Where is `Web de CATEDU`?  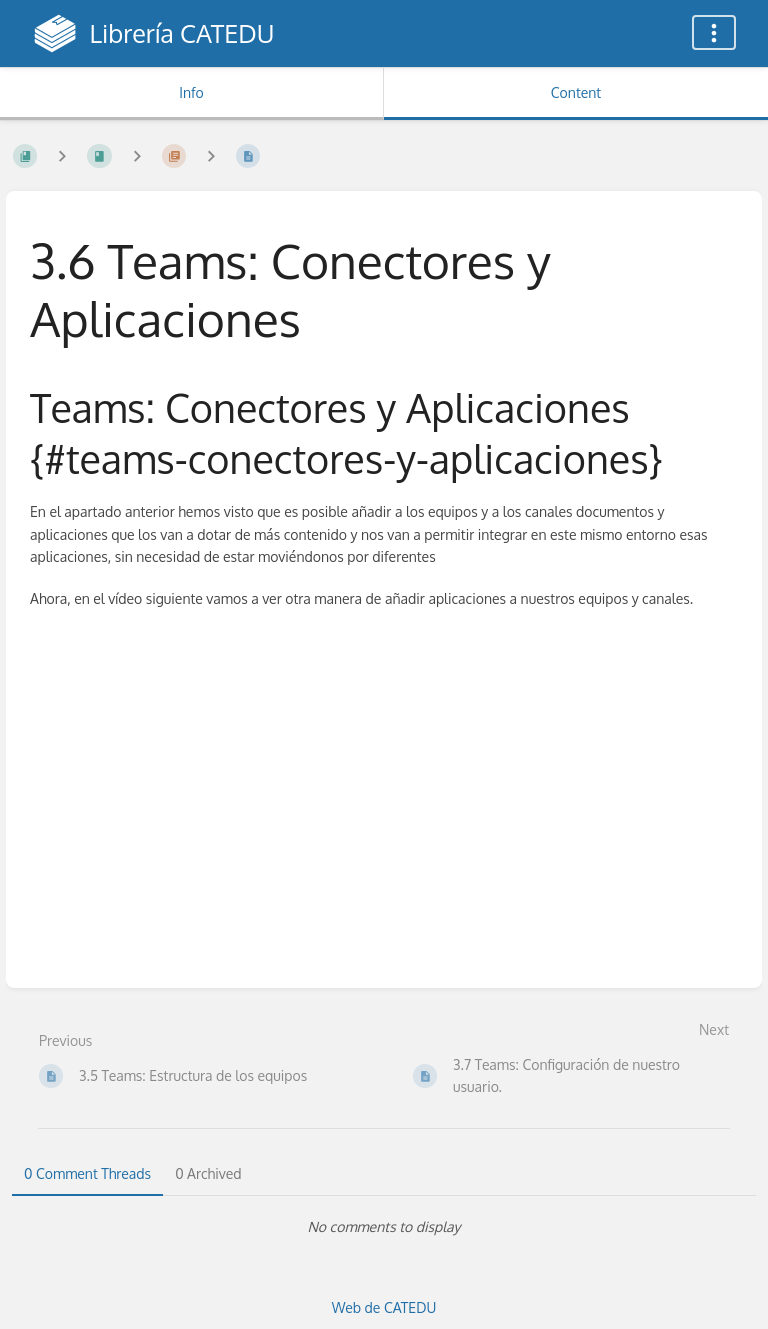 Web de CATEDU is located at coordinates (384, 1307).